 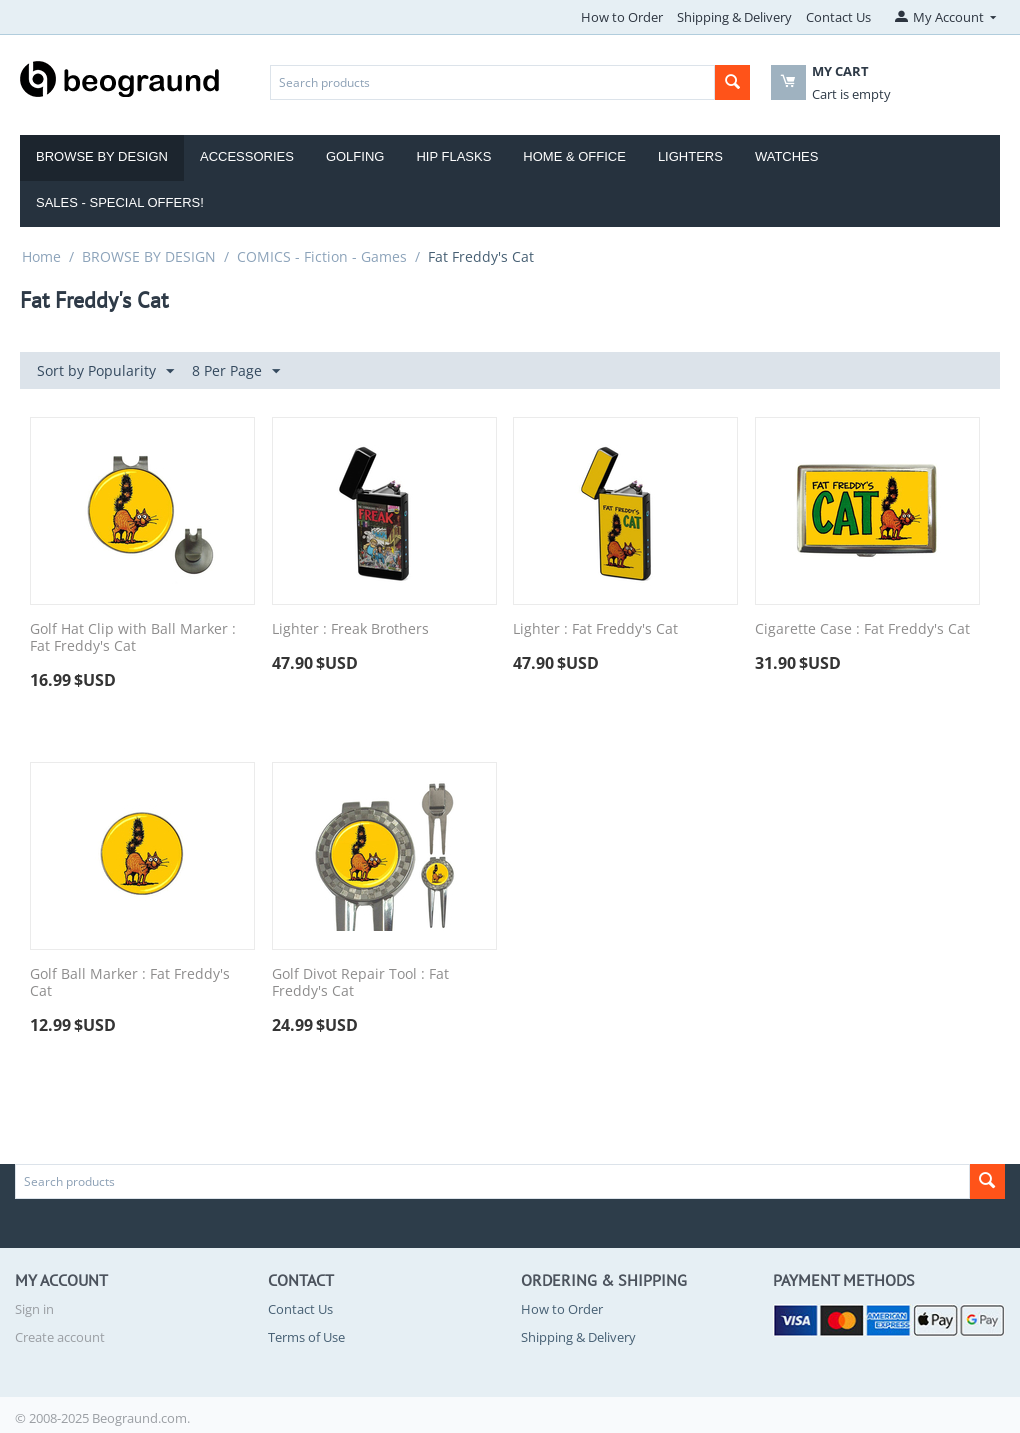 What do you see at coordinates (60, 1337) in the screenshot?
I see `Create account` at bounding box center [60, 1337].